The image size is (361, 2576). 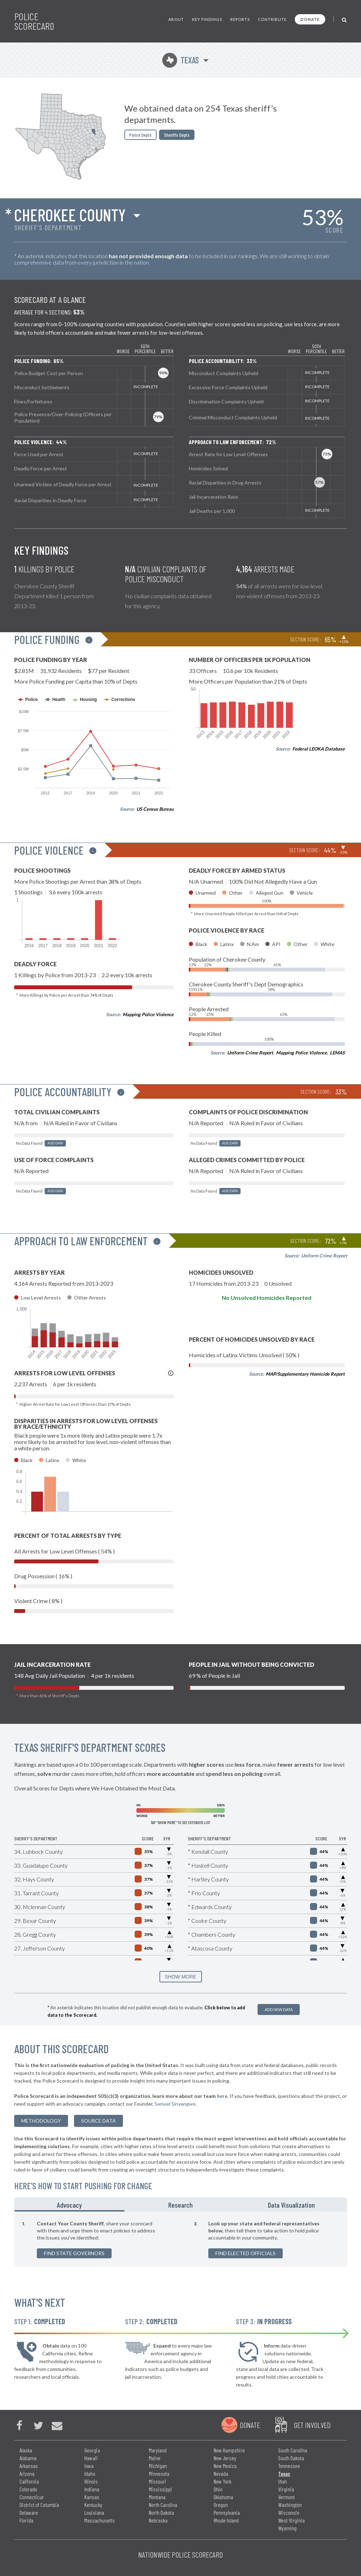 What do you see at coordinates (148, 1014) in the screenshot?
I see `Mapping Police Violence` at bounding box center [148, 1014].